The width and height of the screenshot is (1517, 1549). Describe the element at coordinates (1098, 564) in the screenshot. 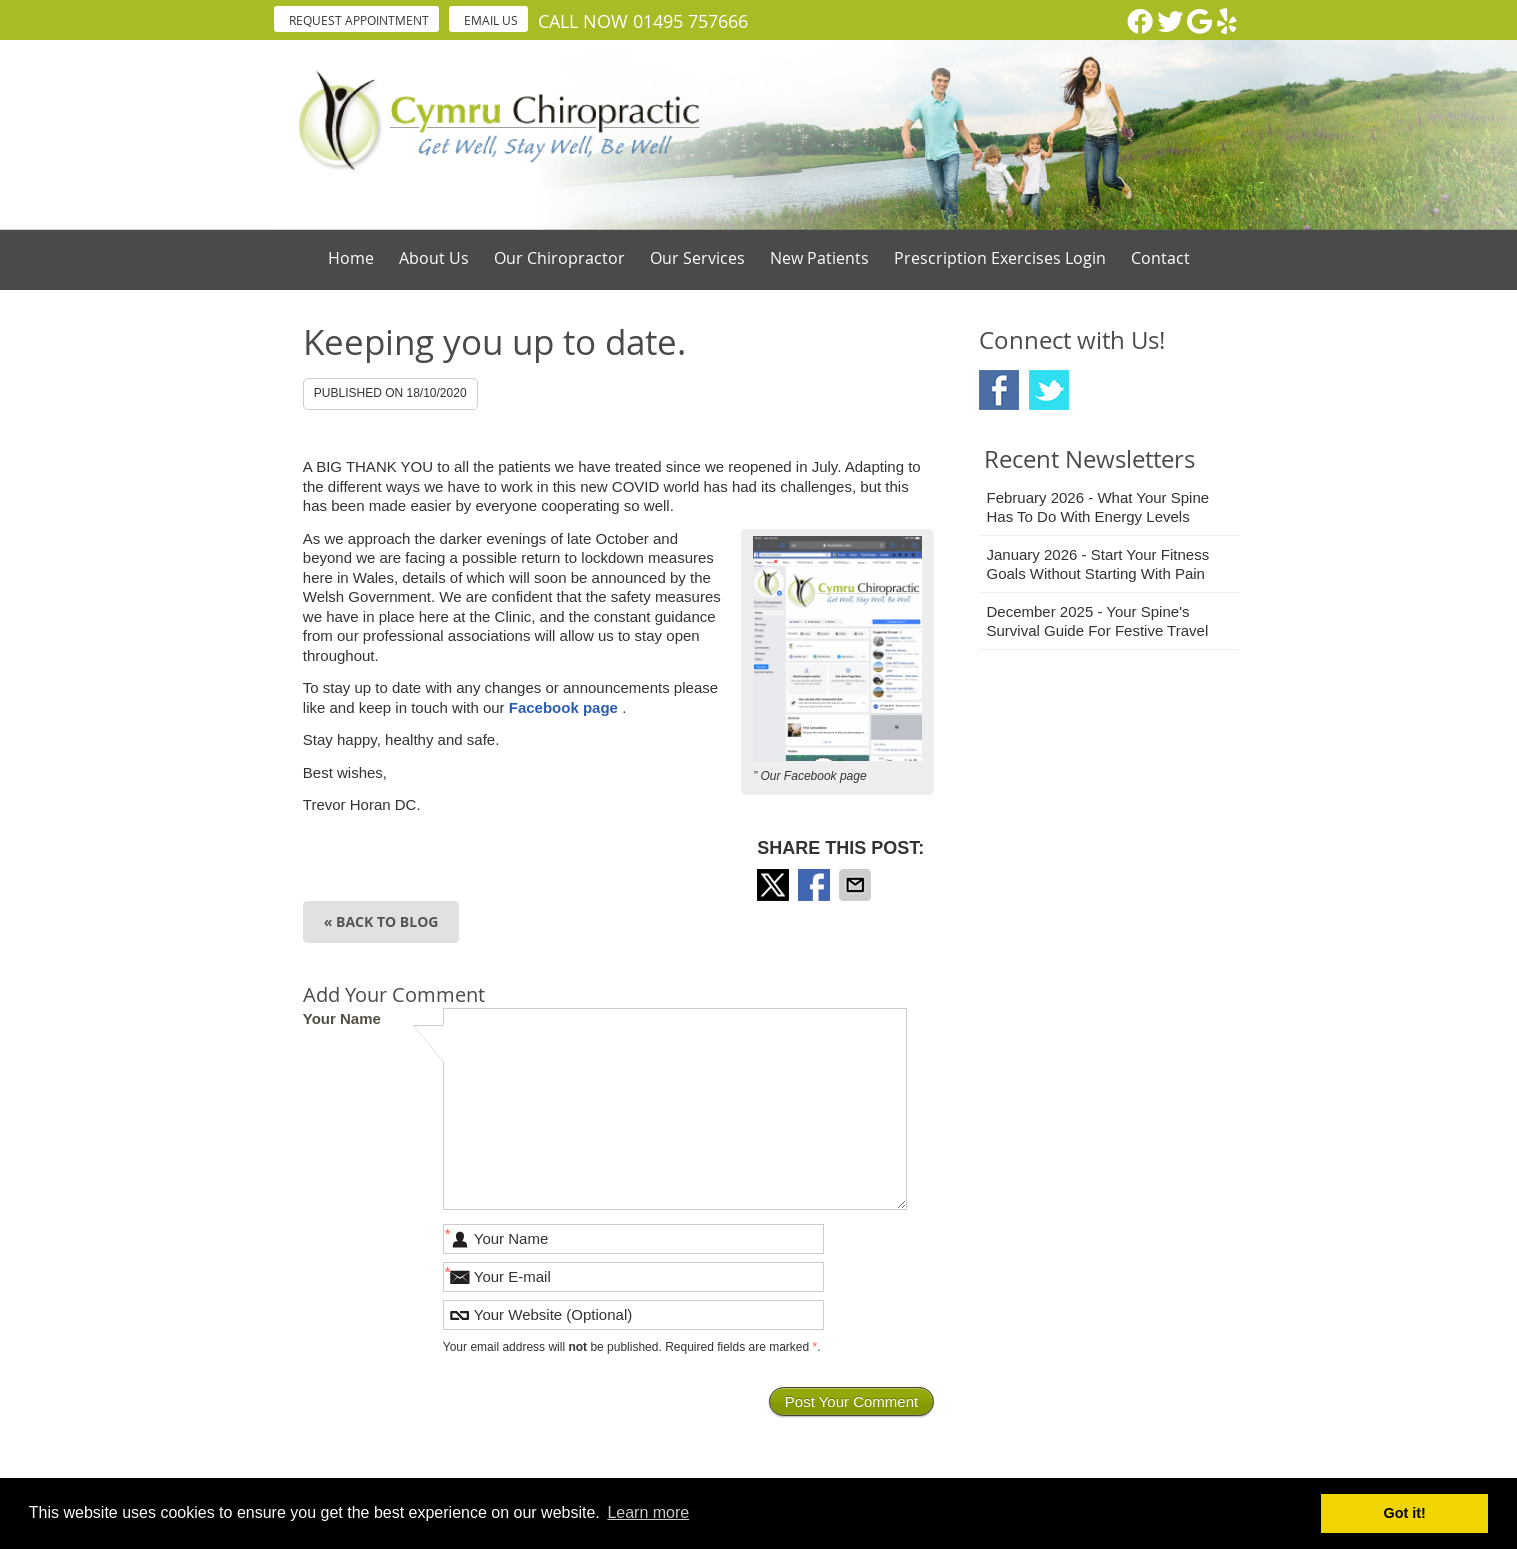

I see `january 2026 - Start Your Fitness Goals Without Starting with Pain` at that location.